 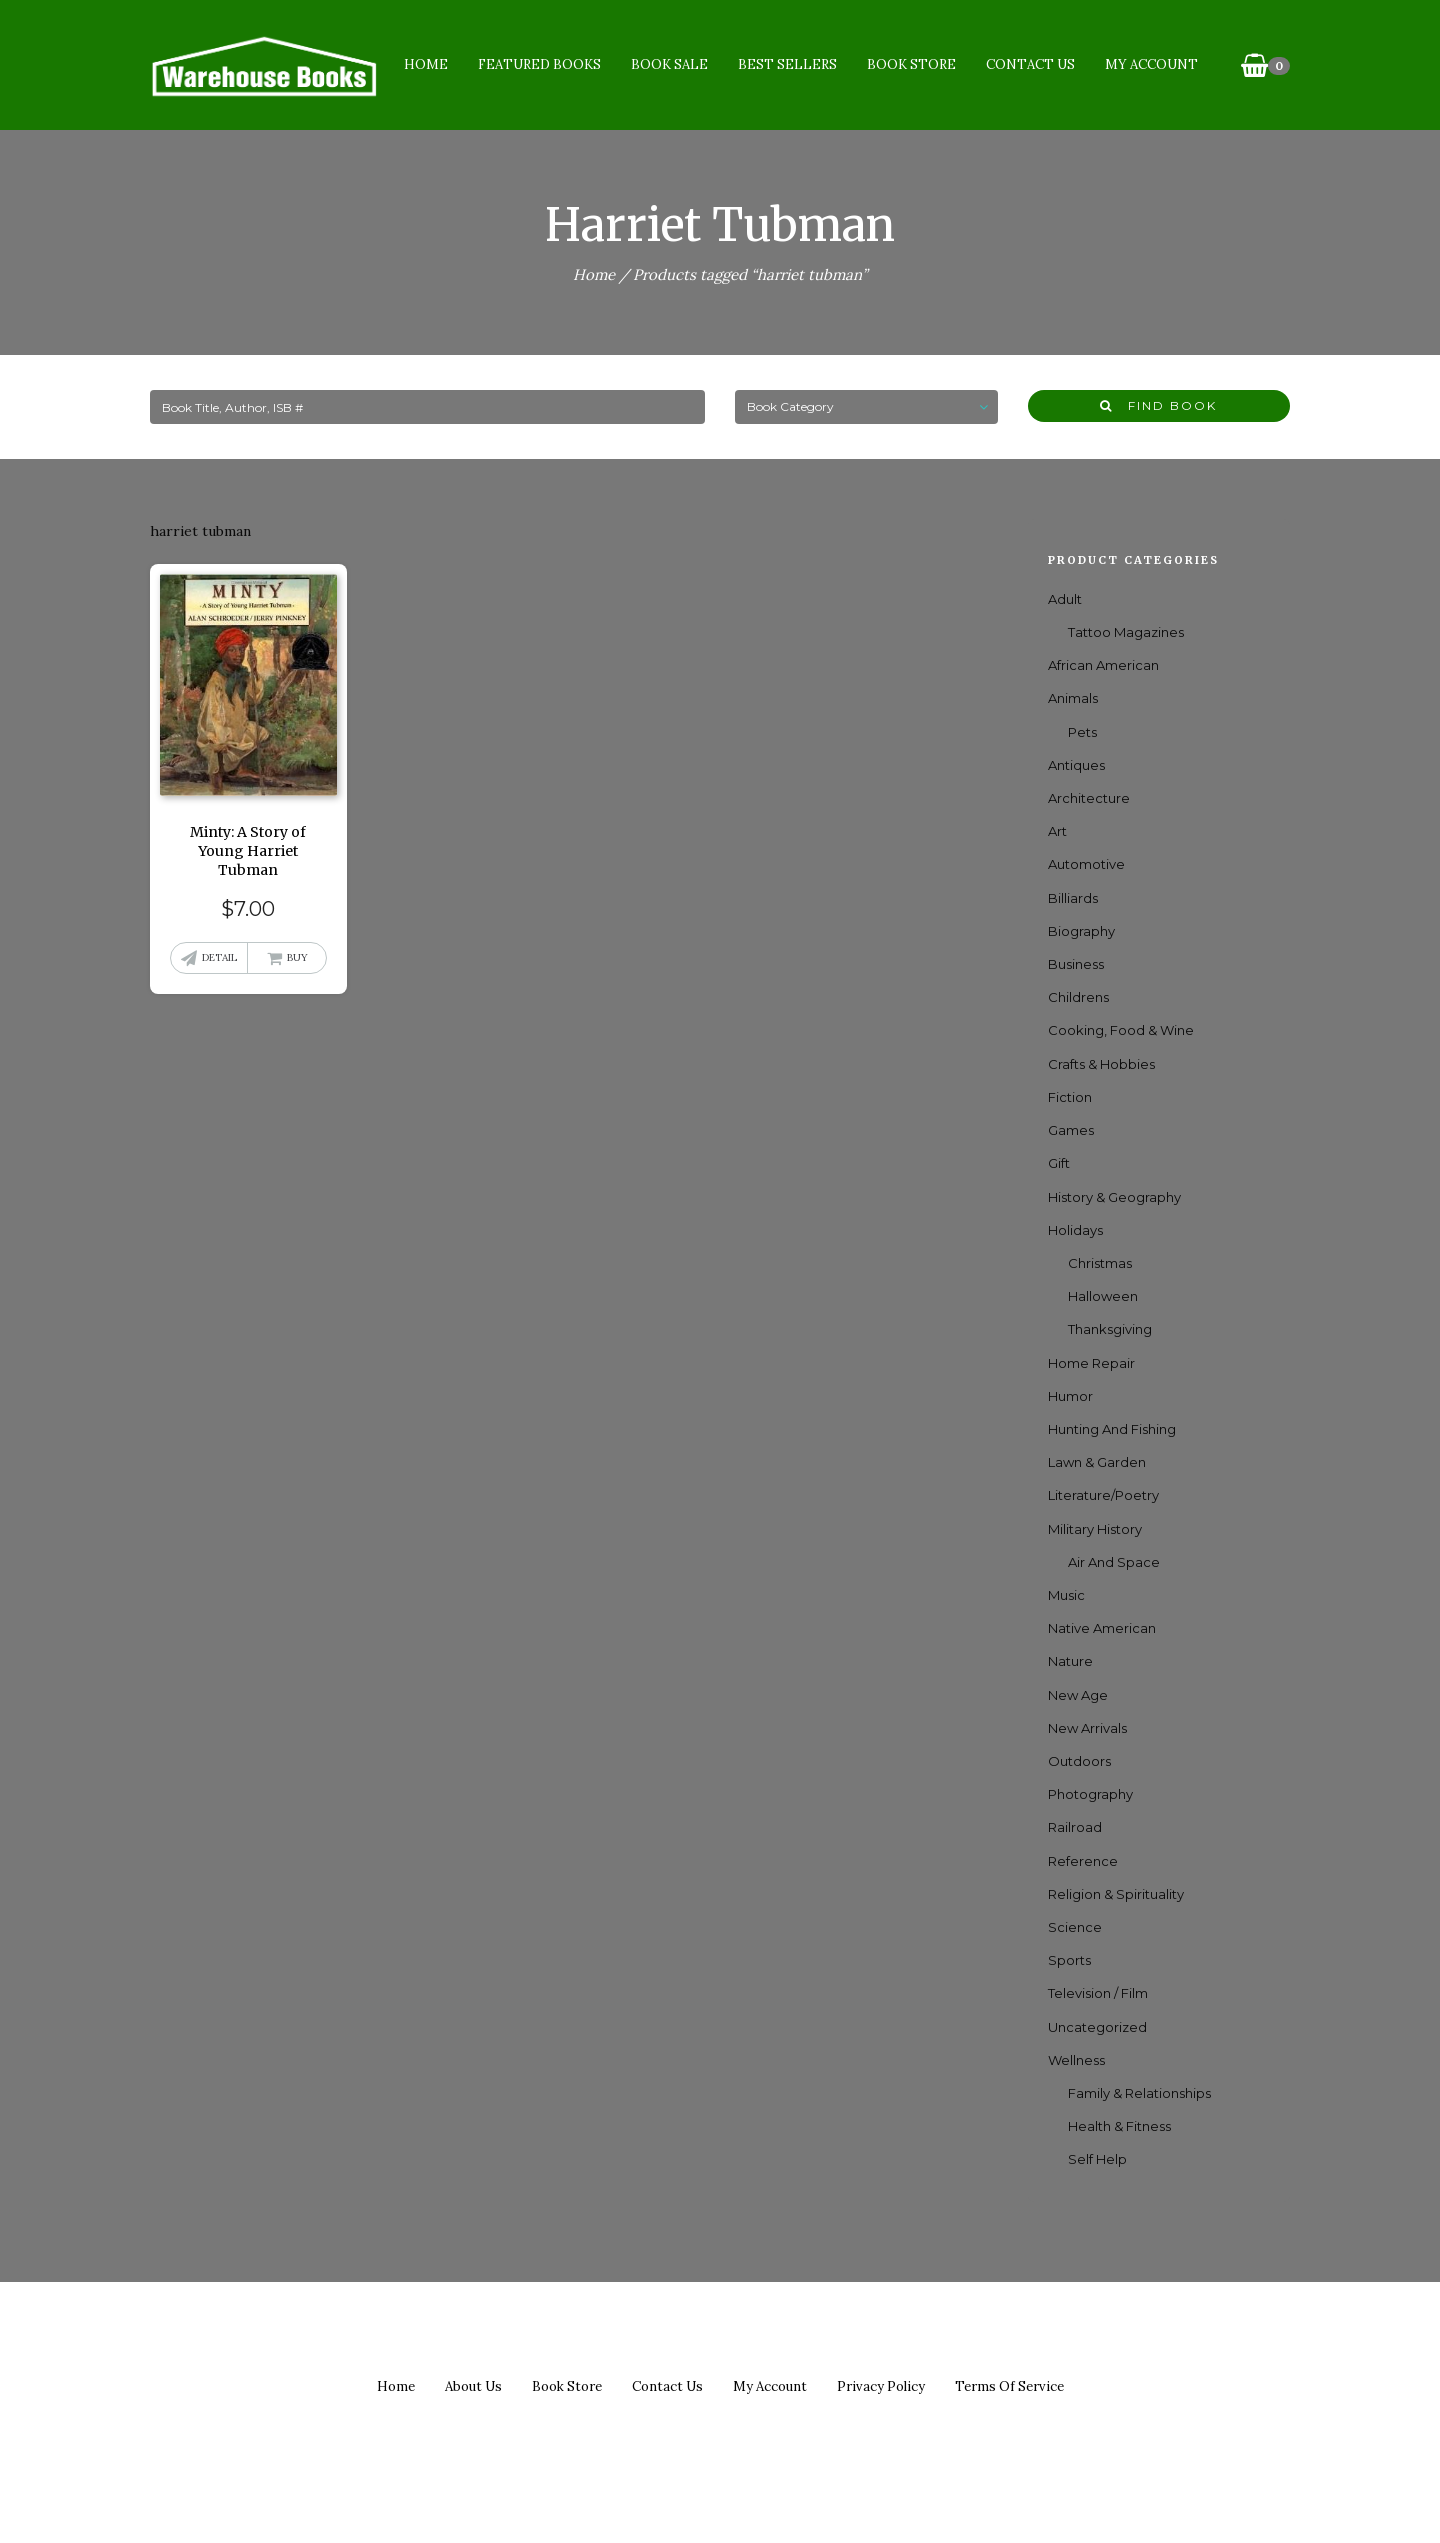 I want to click on games, so click(x=1071, y=1130).